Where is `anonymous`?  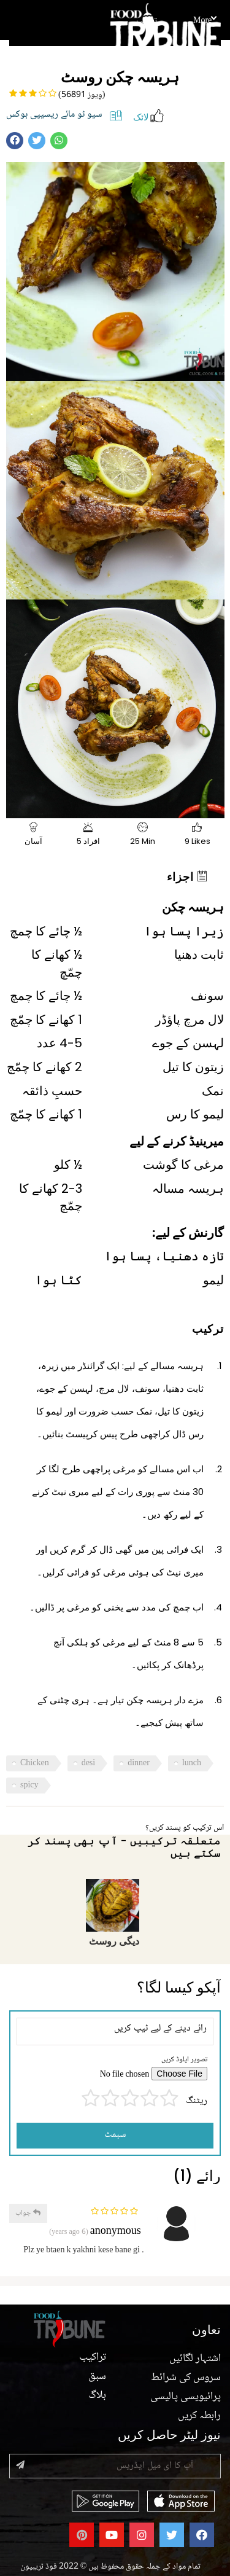 anonymous is located at coordinates (115, 2232).